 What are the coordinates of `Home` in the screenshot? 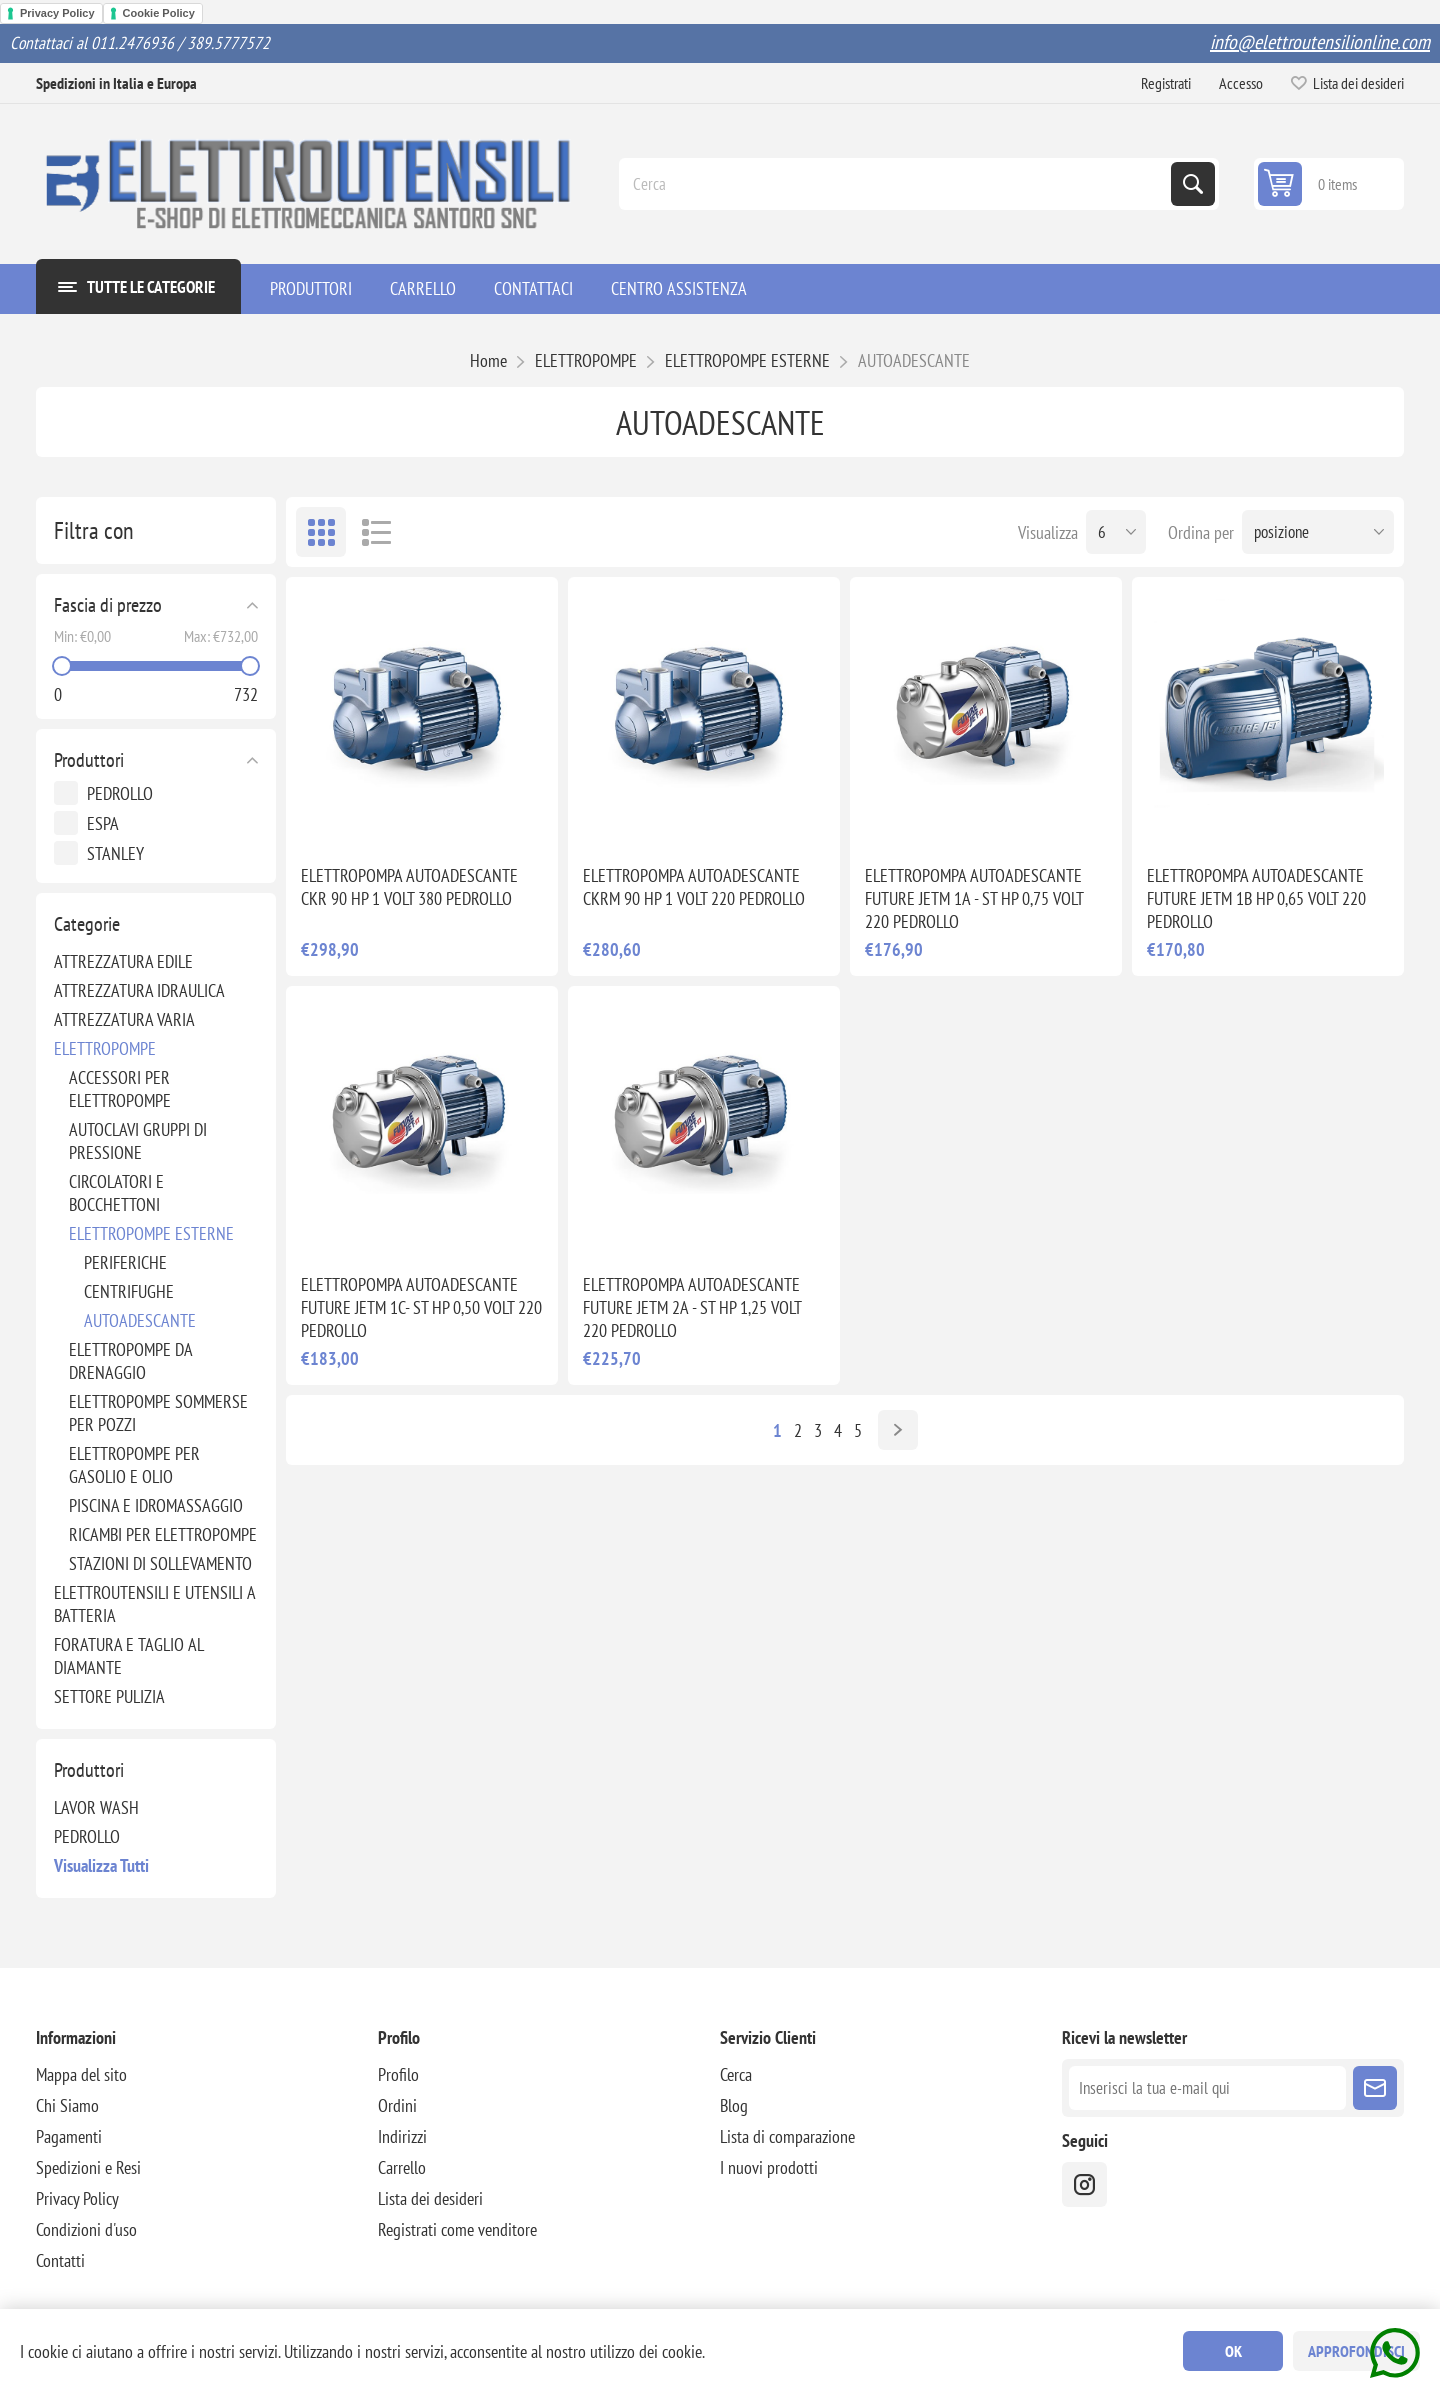 It's located at (488, 360).